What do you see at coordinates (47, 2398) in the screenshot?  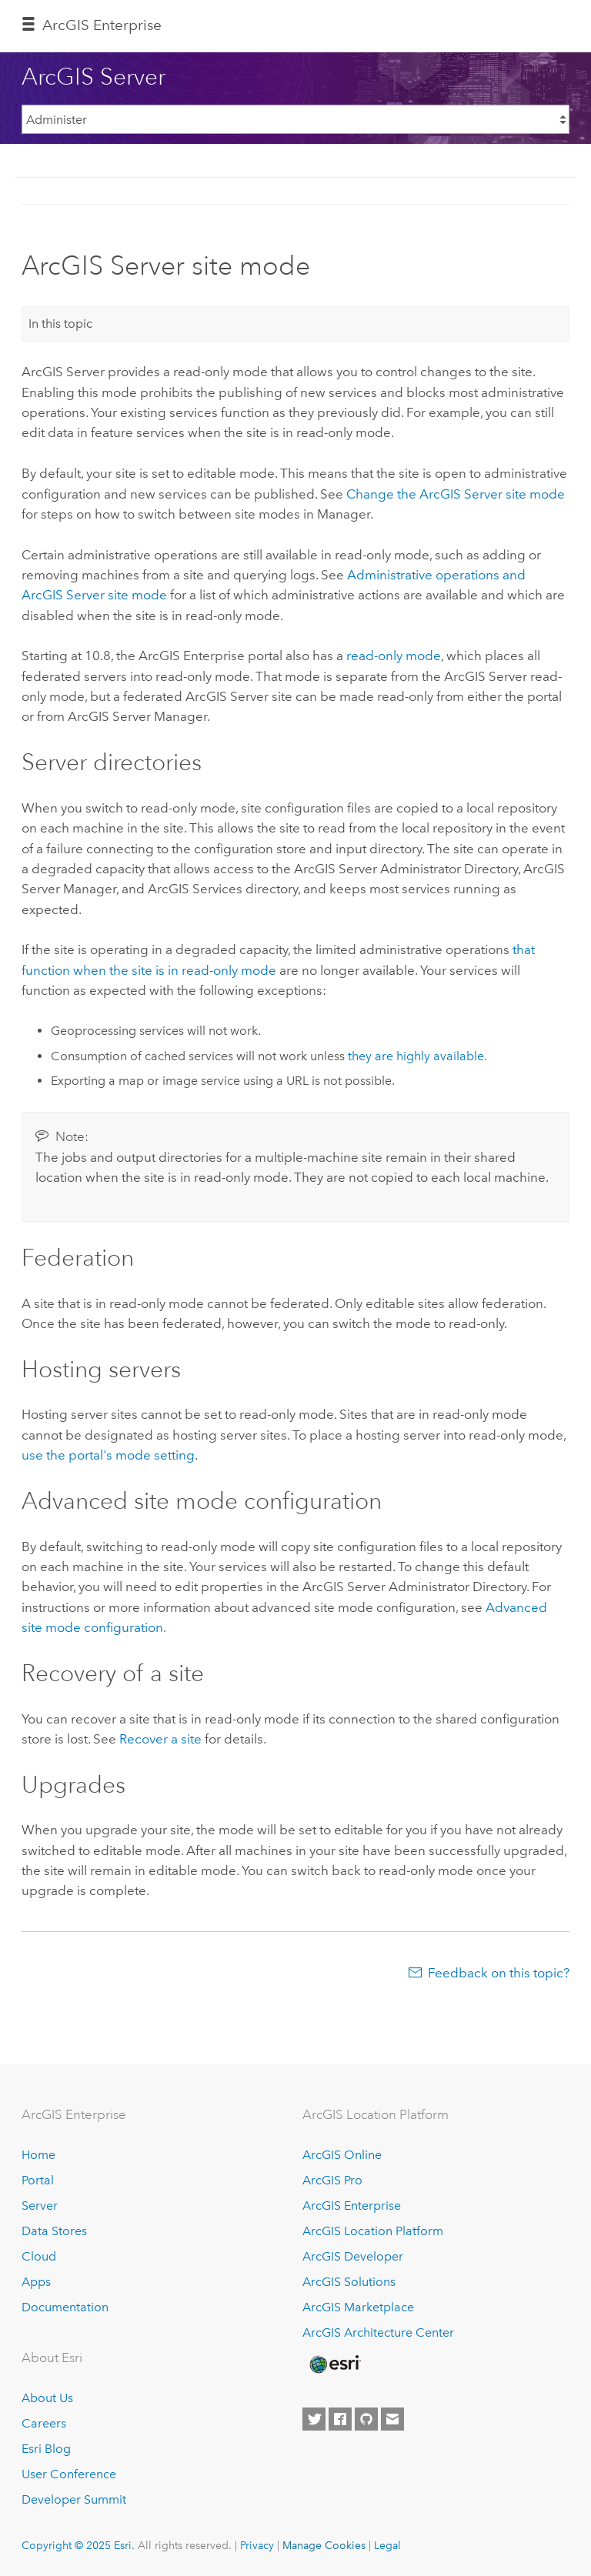 I see `About Us` at bounding box center [47, 2398].